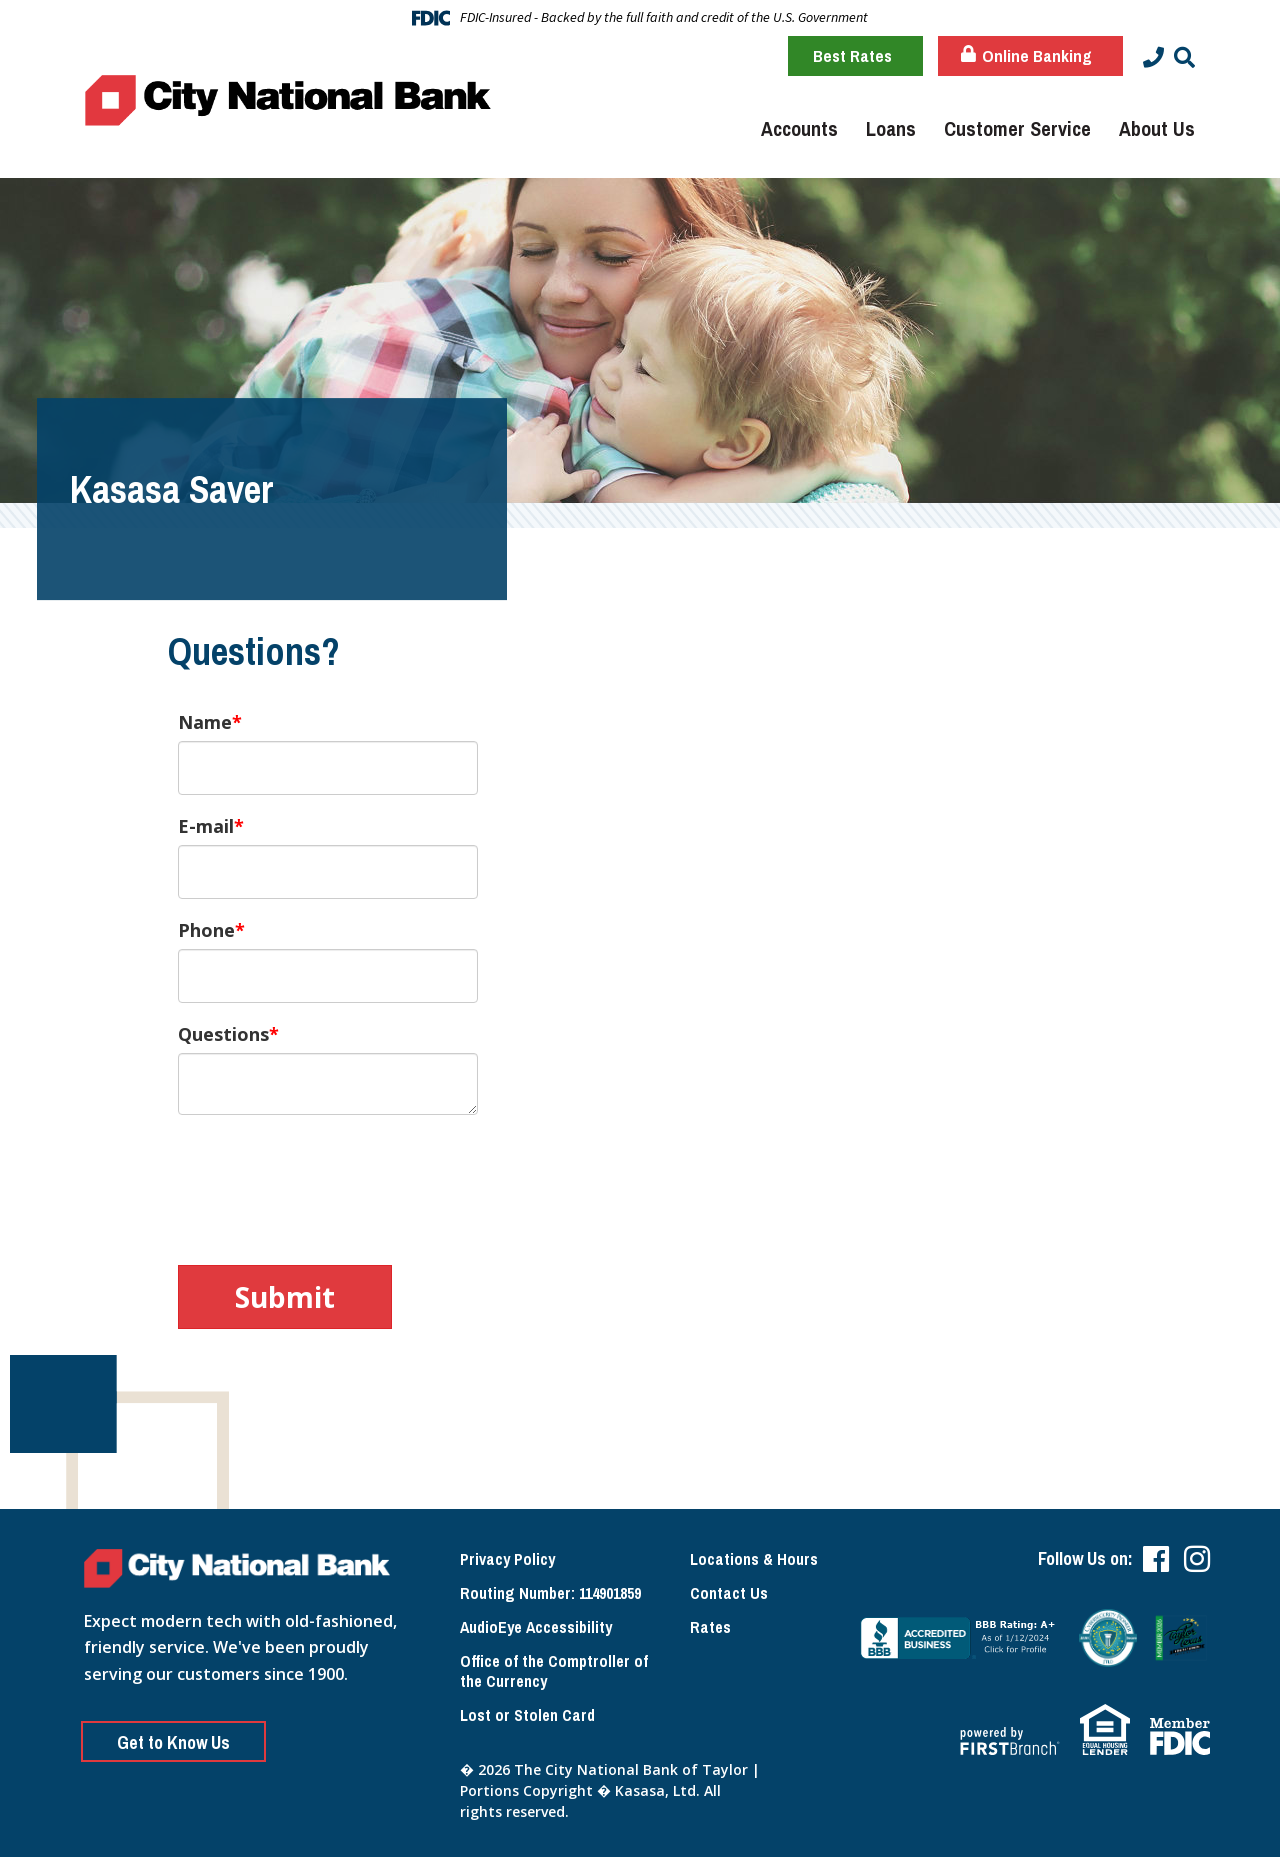 This screenshot has height=1857, width=1280. What do you see at coordinates (891, 128) in the screenshot?
I see `Loans` at bounding box center [891, 128].